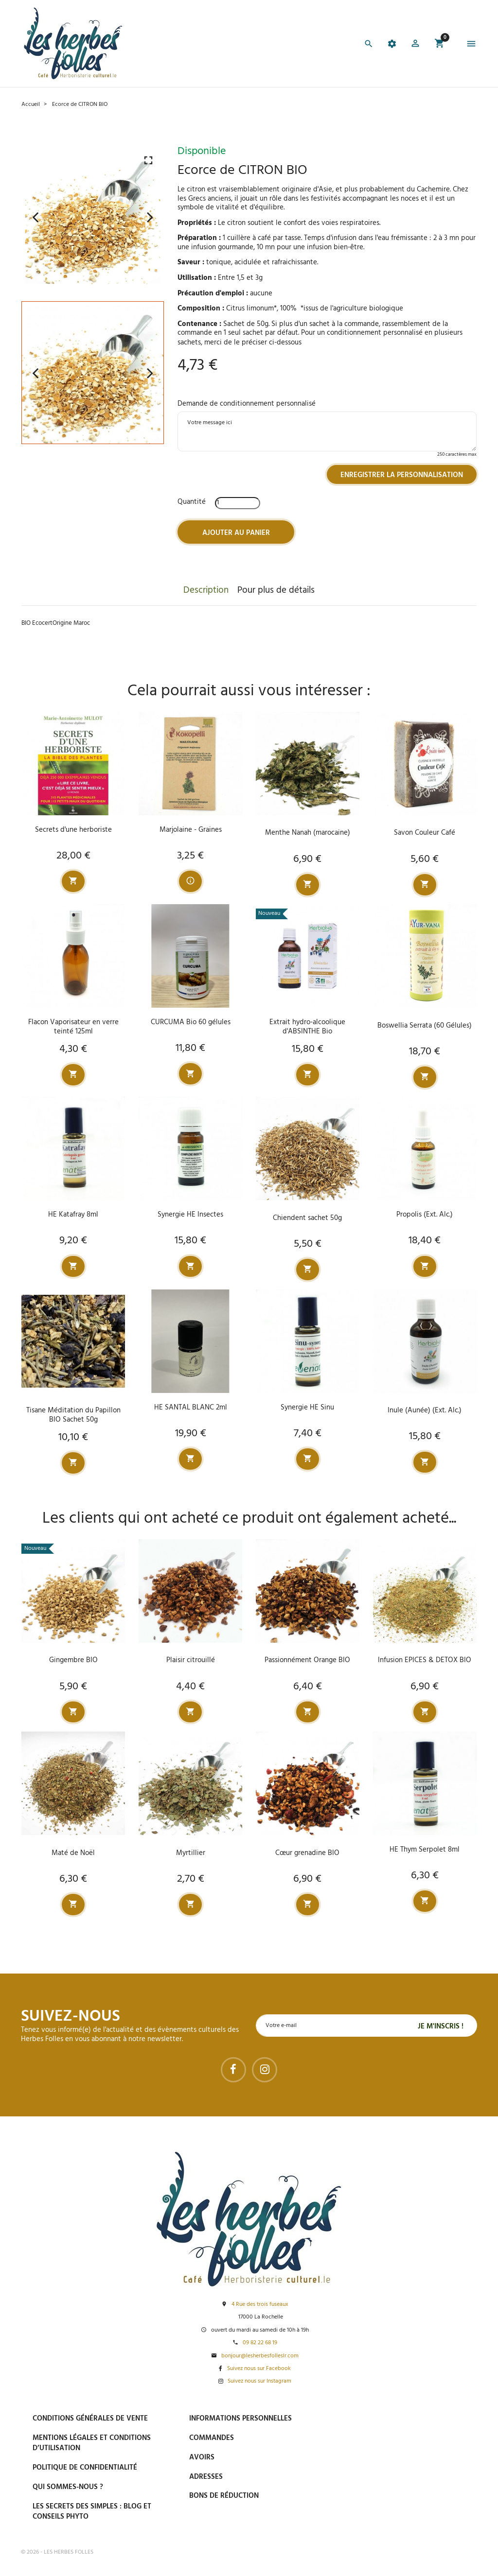 The width and height of the screenshot is (498, 2576). Describe the element at coordinates (206, 2477) in the screenshot. I see `Adresses` at that location.